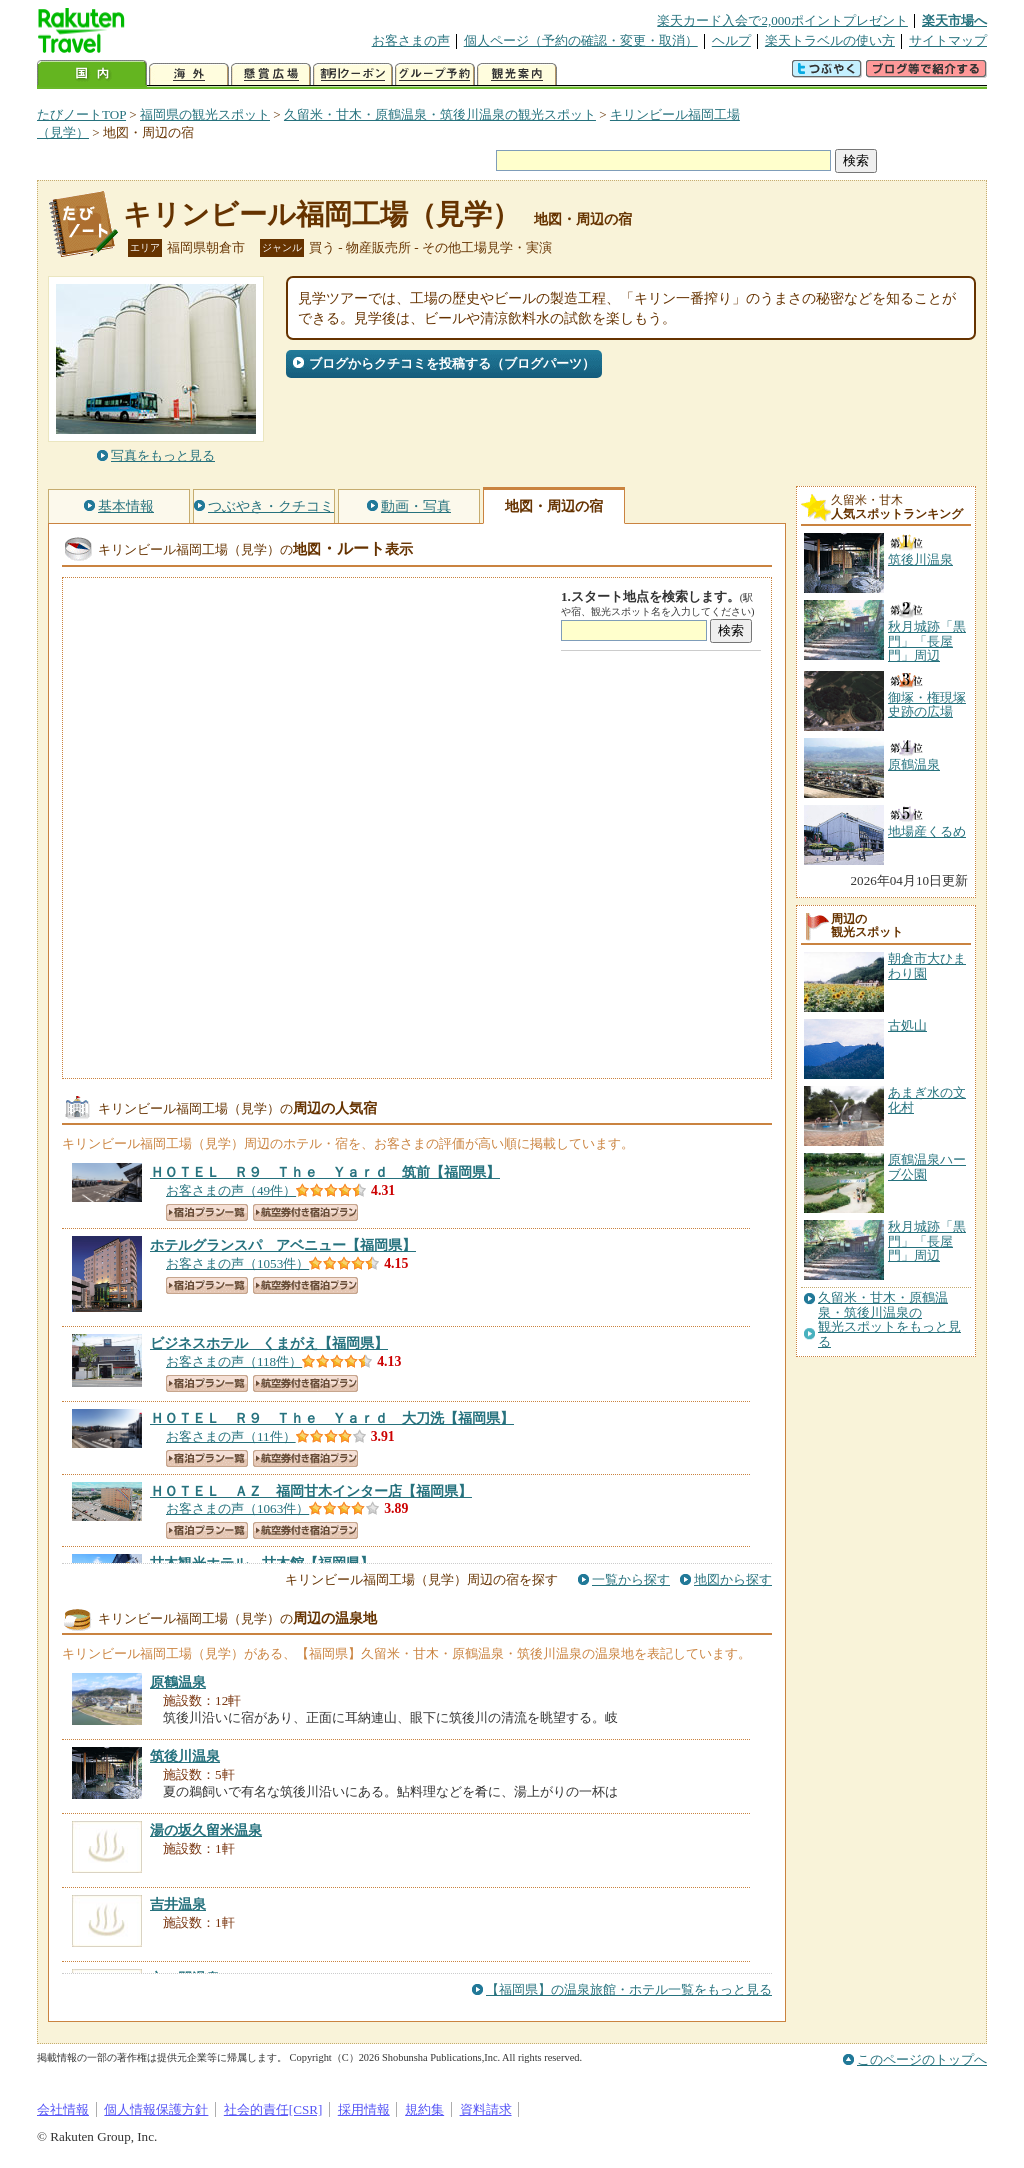 The width and height of the screenshot is (1024, 2168). I want to click on 会社情報, so click(63, 2109).